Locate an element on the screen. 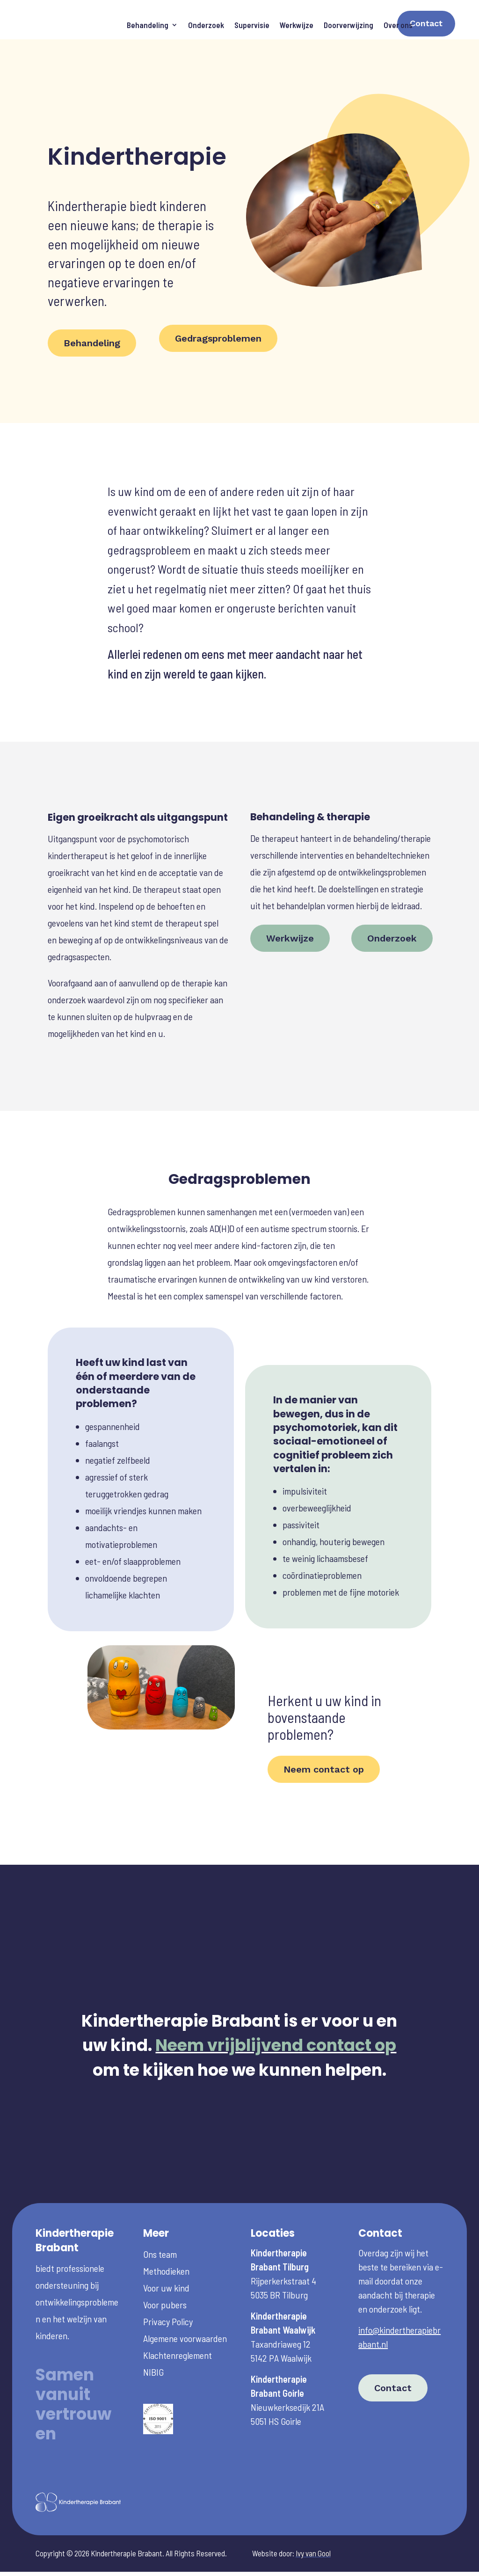  Onderzoek is located at coordinates (206, 24).